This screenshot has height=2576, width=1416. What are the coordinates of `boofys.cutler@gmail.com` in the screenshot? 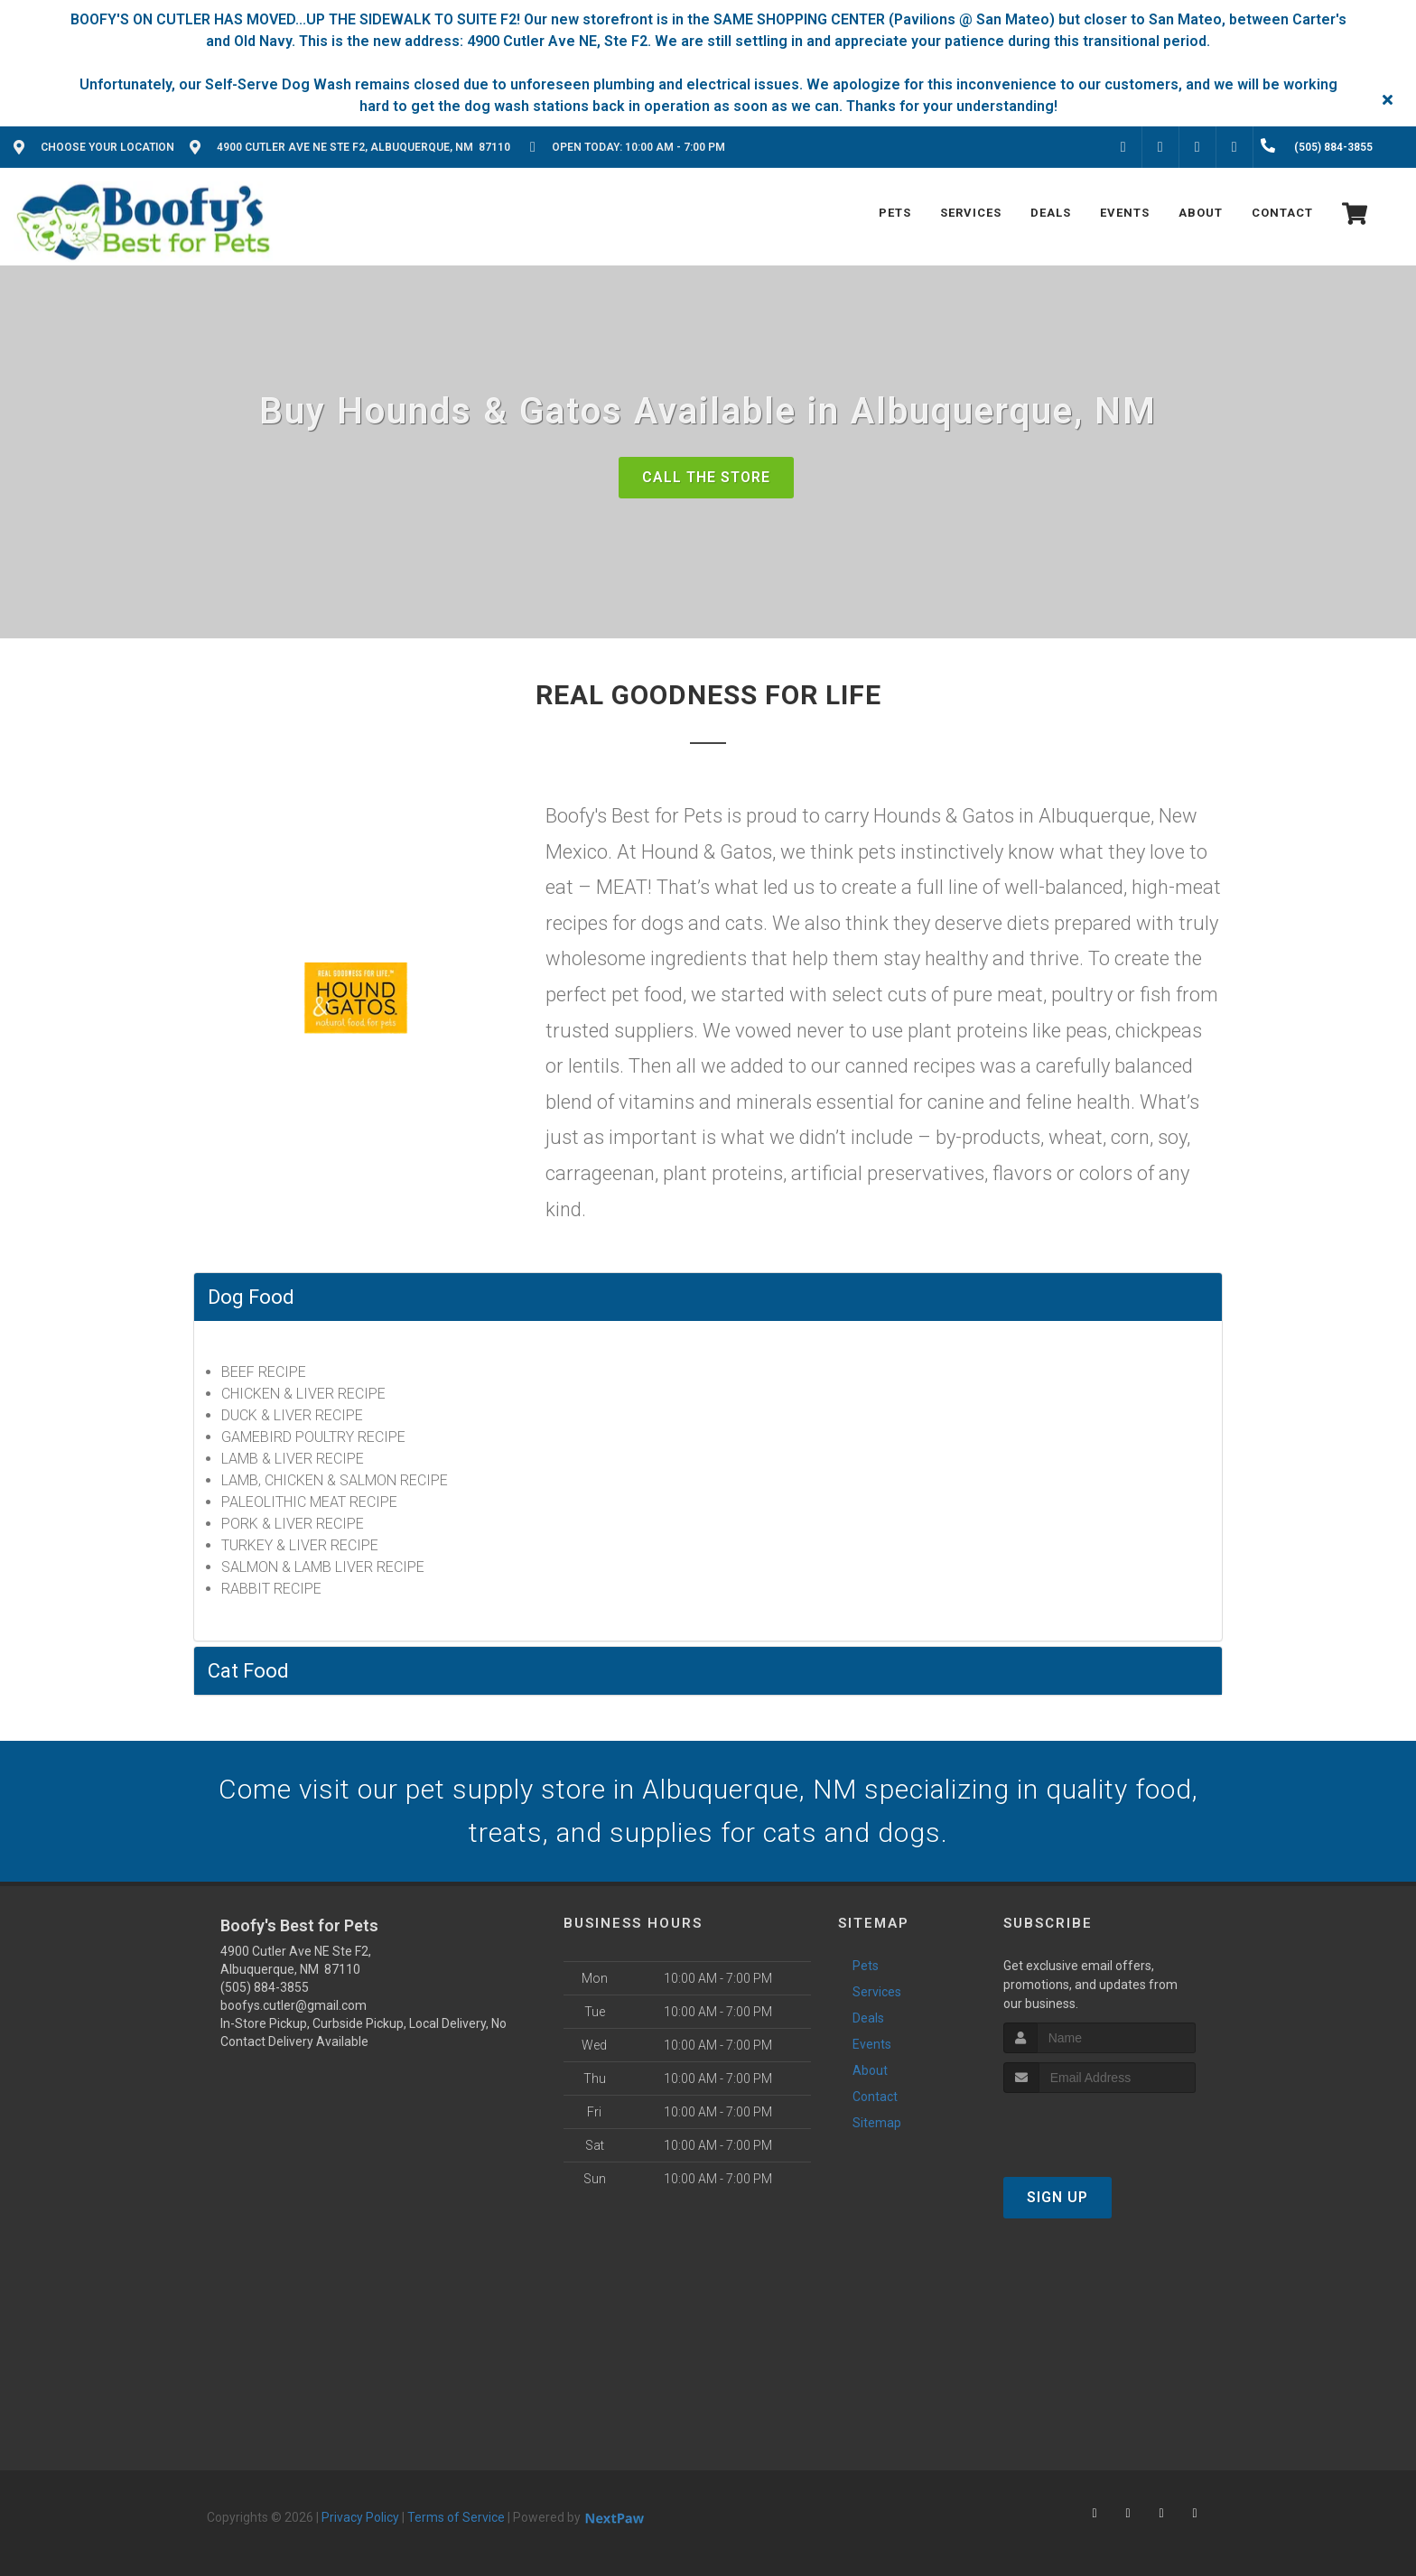 It's located at (293, 2005).